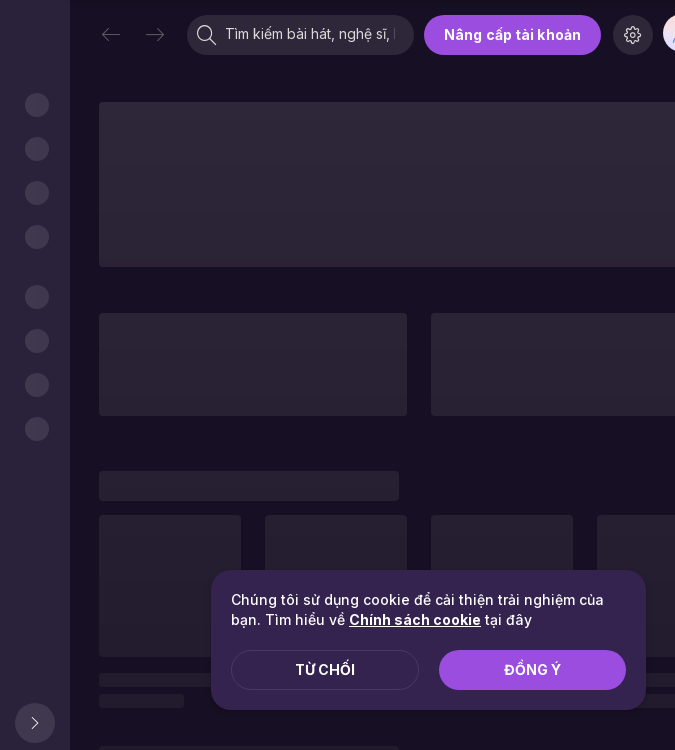  What do you see at coordinates (532, 669) in the screenshot?
I see `Đồng ý` at bounding box center [532, 669].